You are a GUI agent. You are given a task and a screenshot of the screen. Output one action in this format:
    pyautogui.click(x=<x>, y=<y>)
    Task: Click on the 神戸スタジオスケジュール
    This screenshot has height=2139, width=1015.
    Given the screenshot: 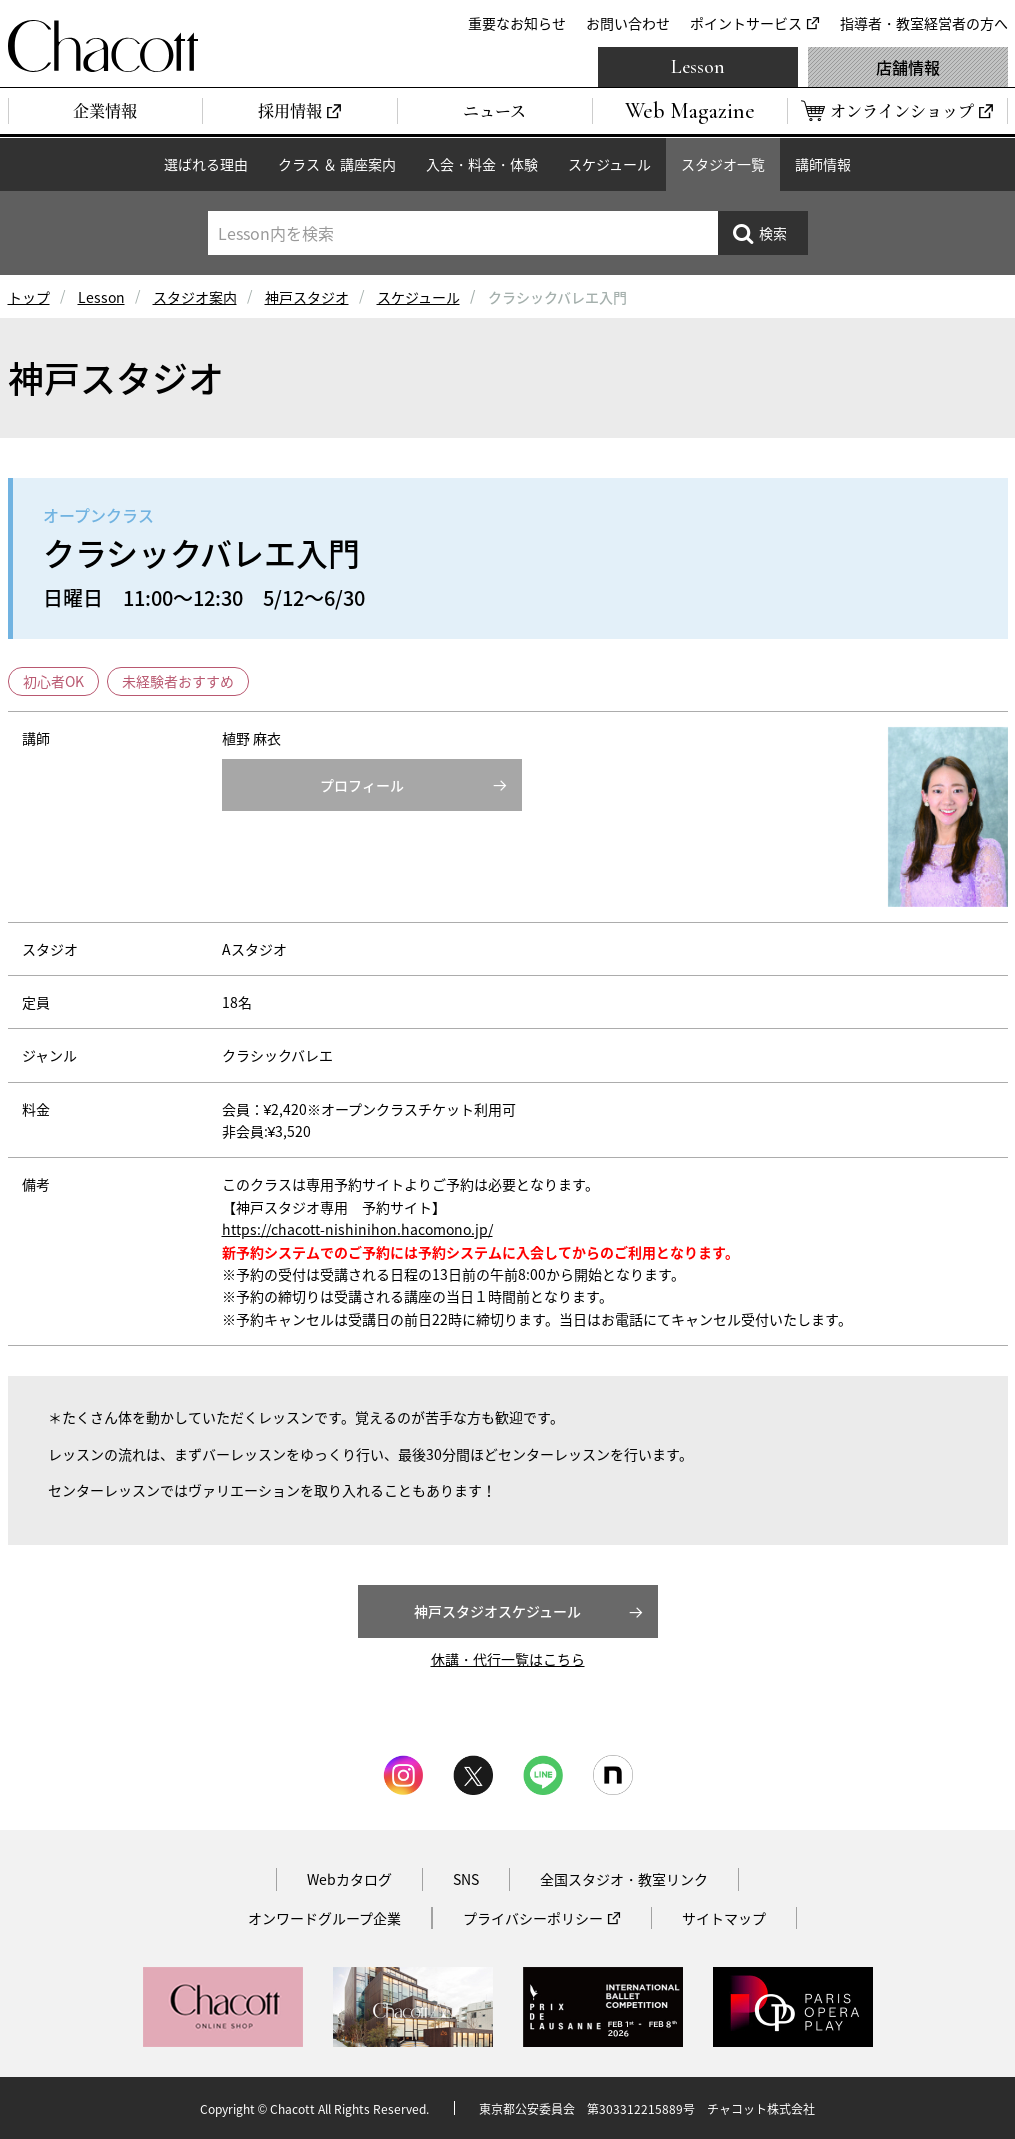 What is the action you would take?
    pyautogui.click(x=497, y=1611)
    